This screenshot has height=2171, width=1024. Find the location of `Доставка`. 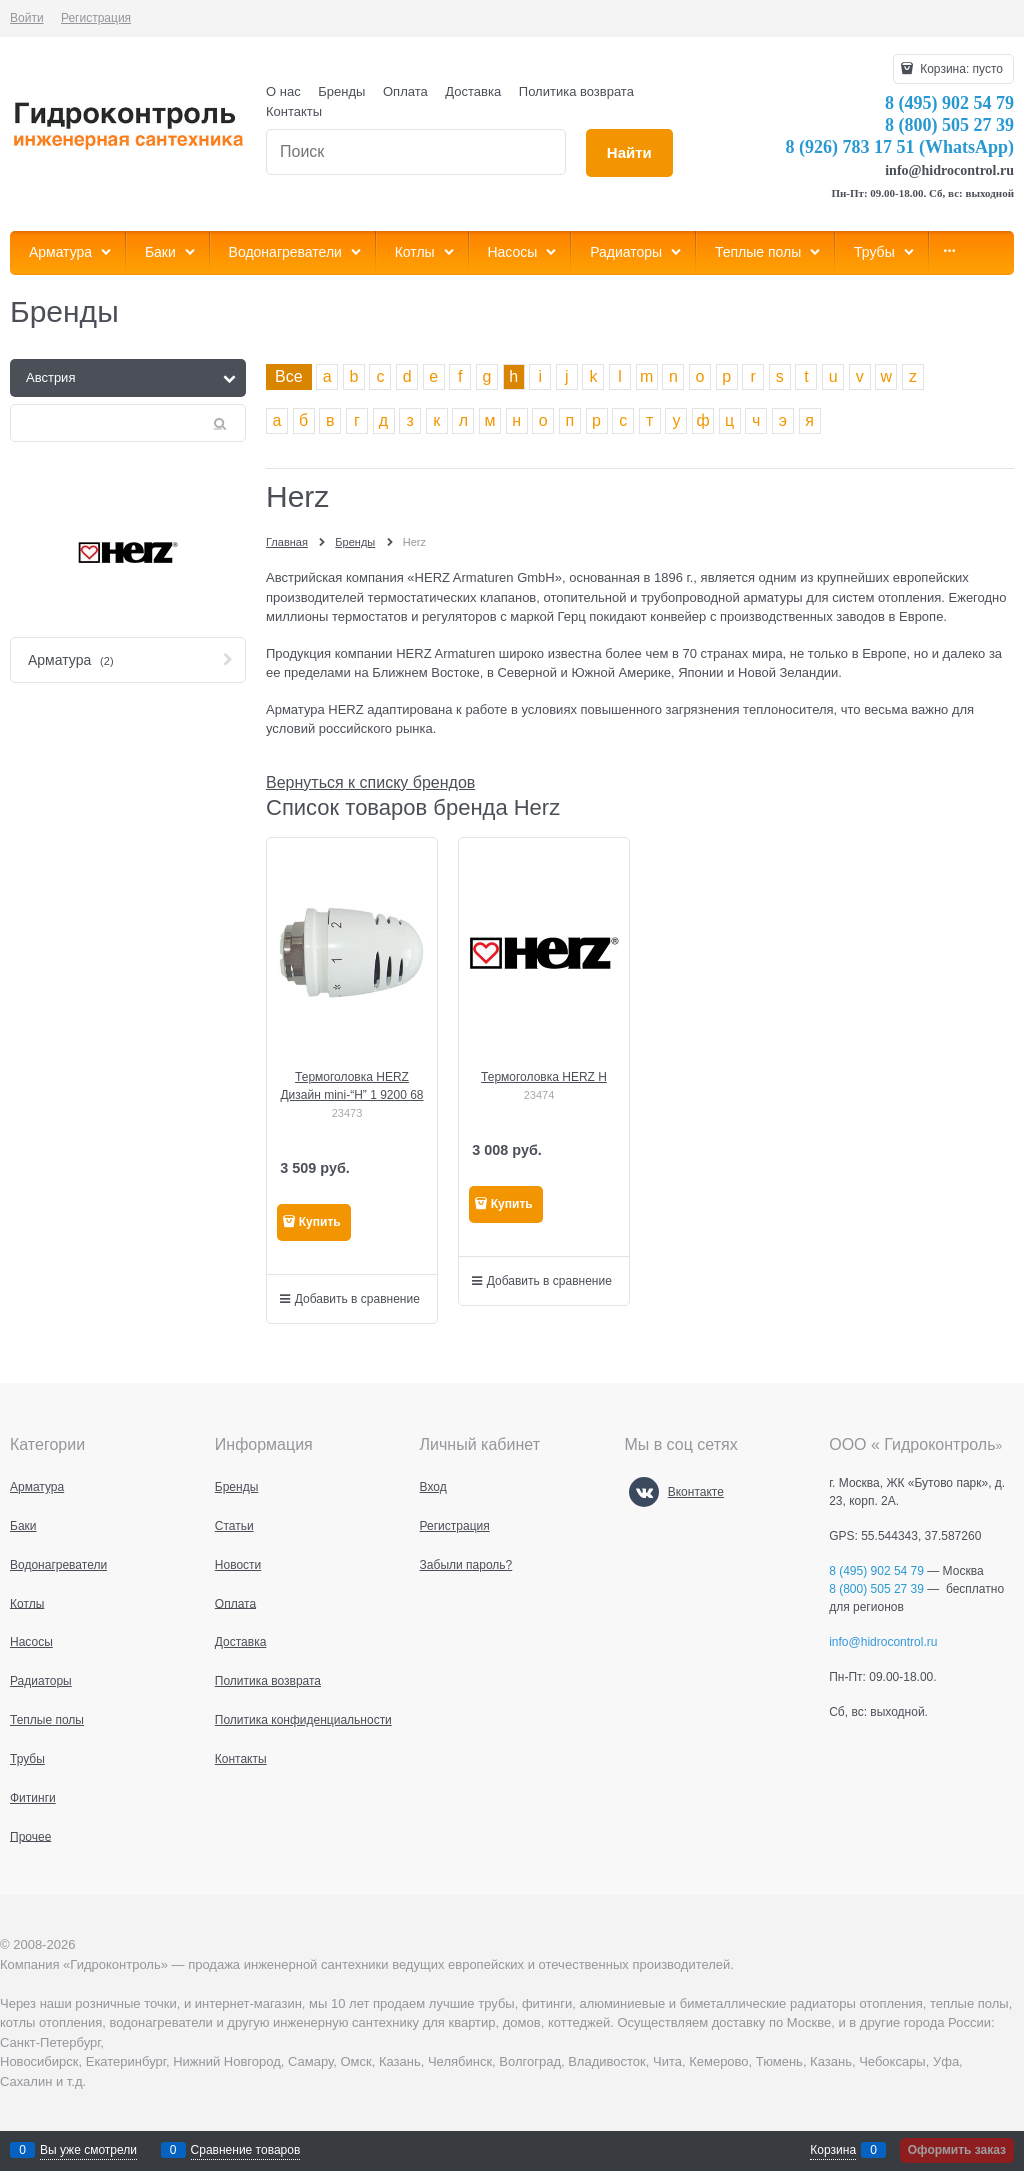

Доставка is located at coordinates (473, 91).